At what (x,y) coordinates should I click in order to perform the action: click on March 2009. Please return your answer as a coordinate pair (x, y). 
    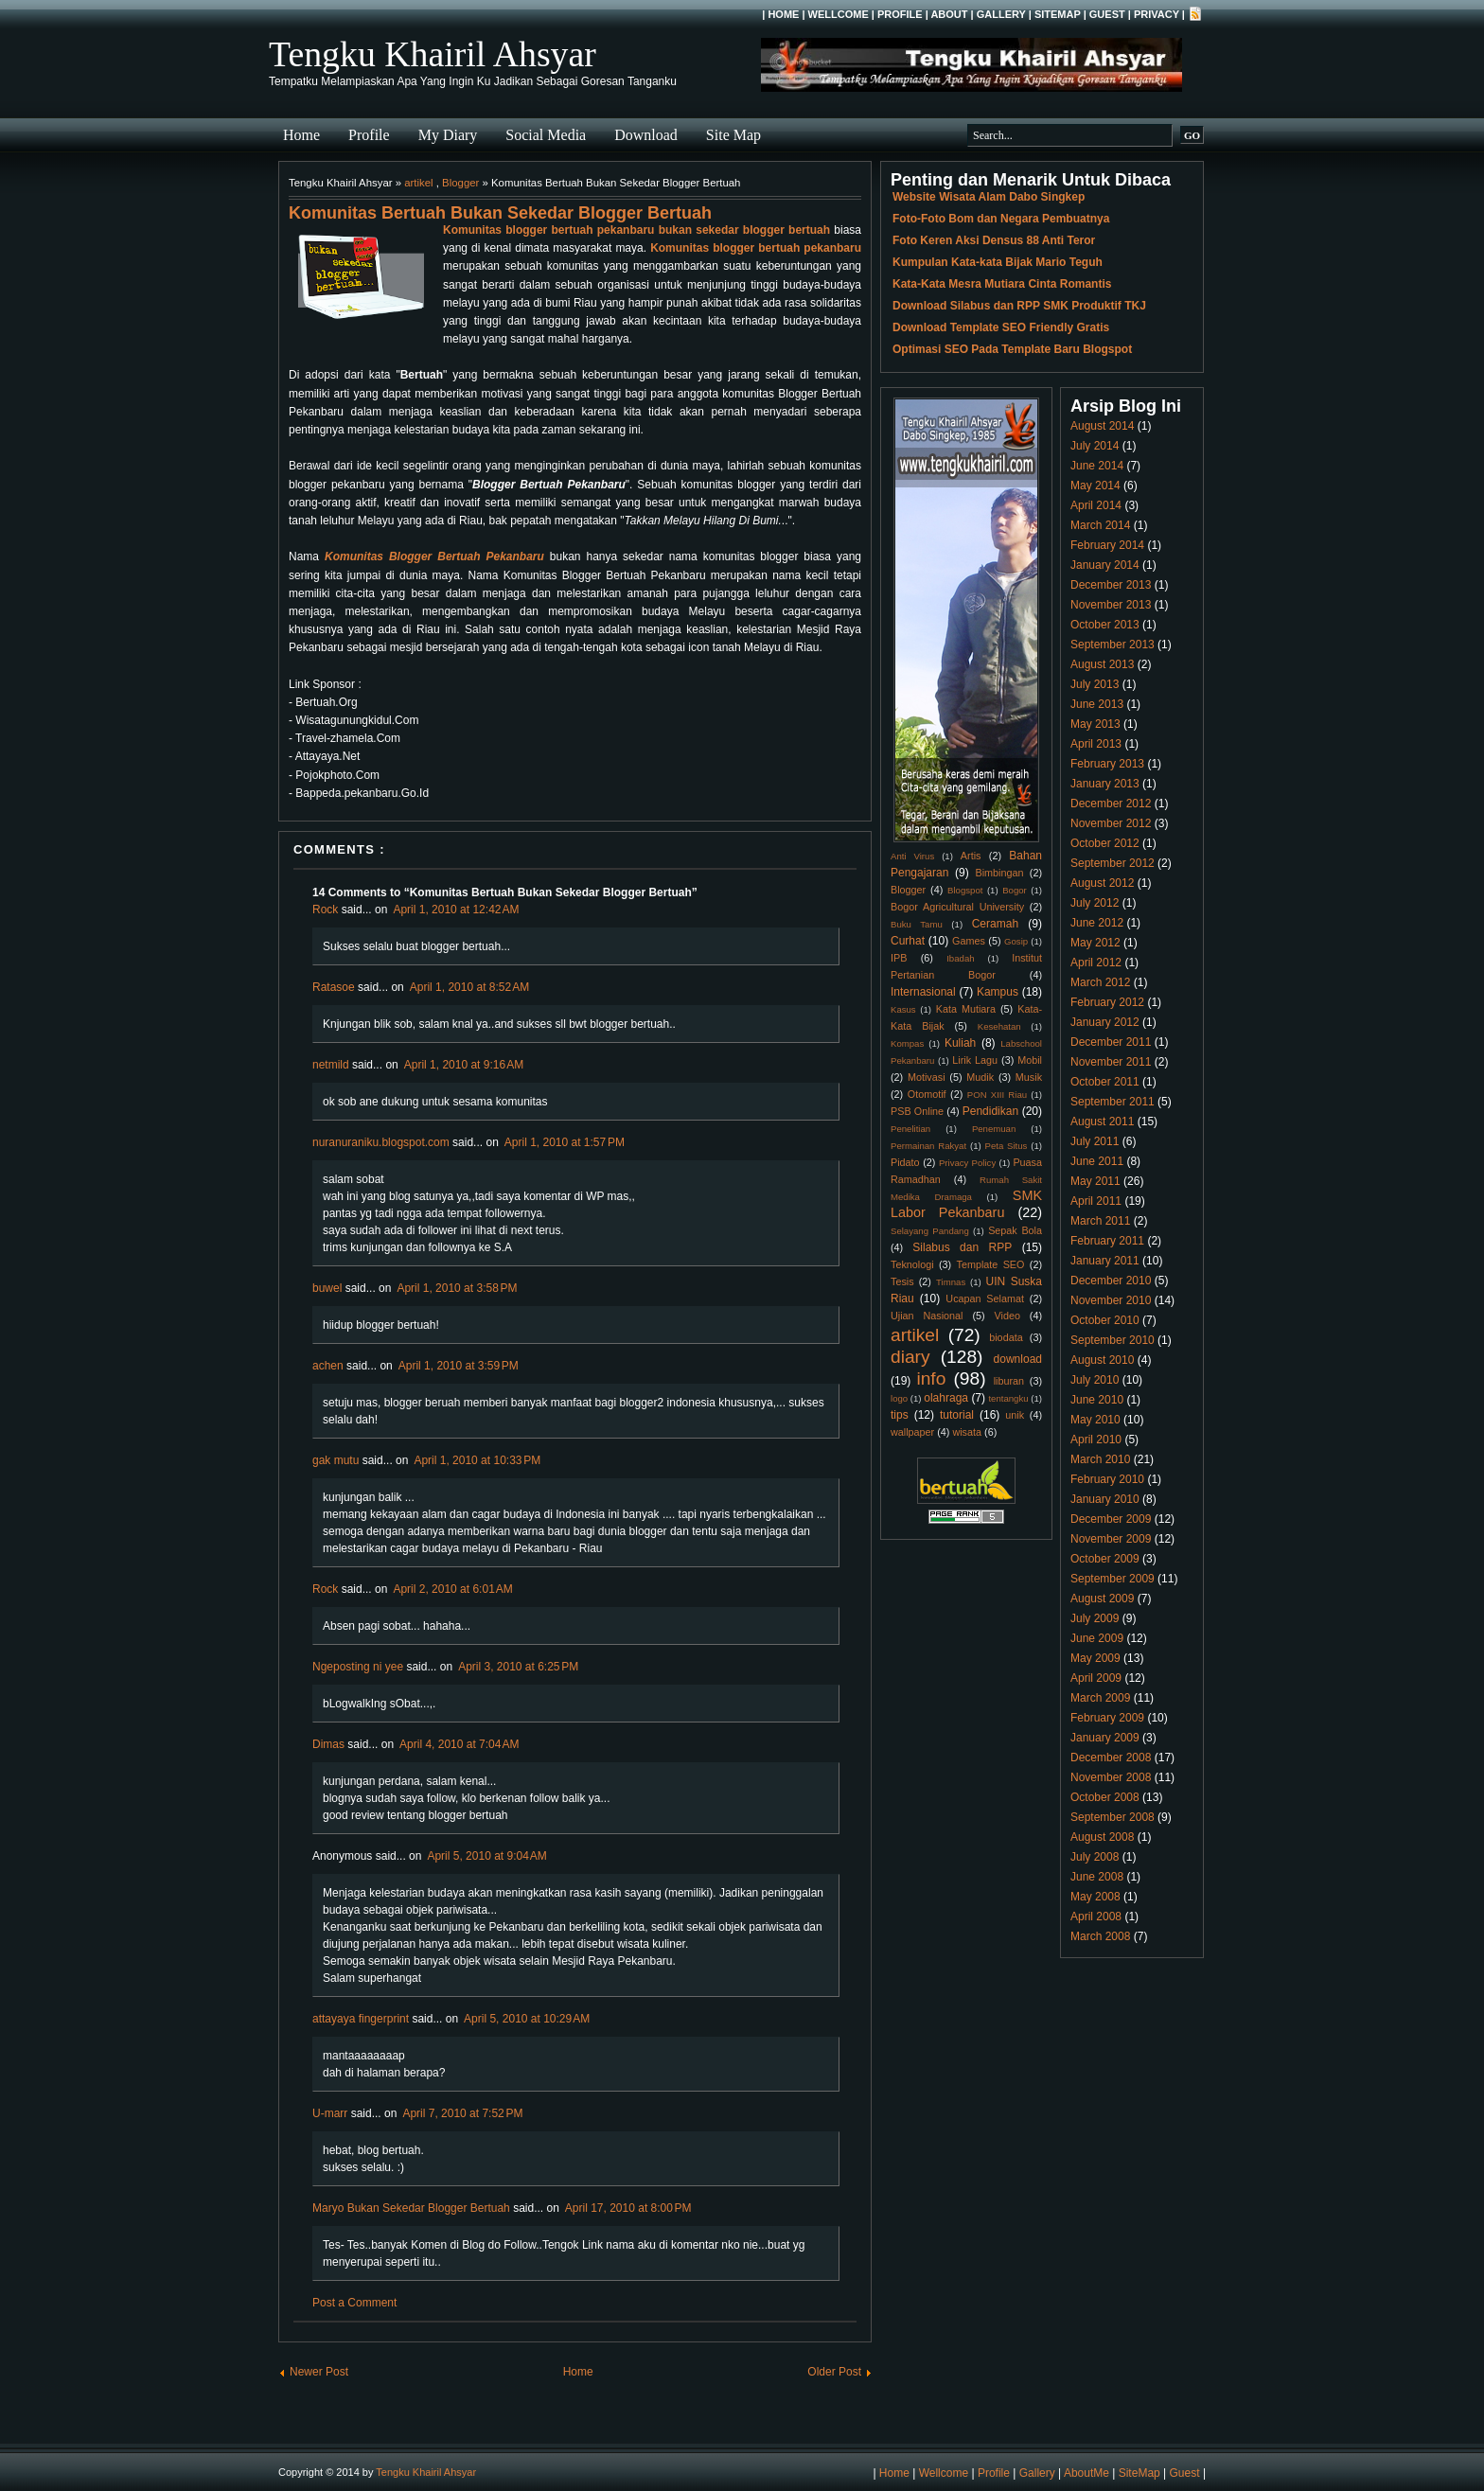
    Looking at the image, I should click on (1100, 1698).